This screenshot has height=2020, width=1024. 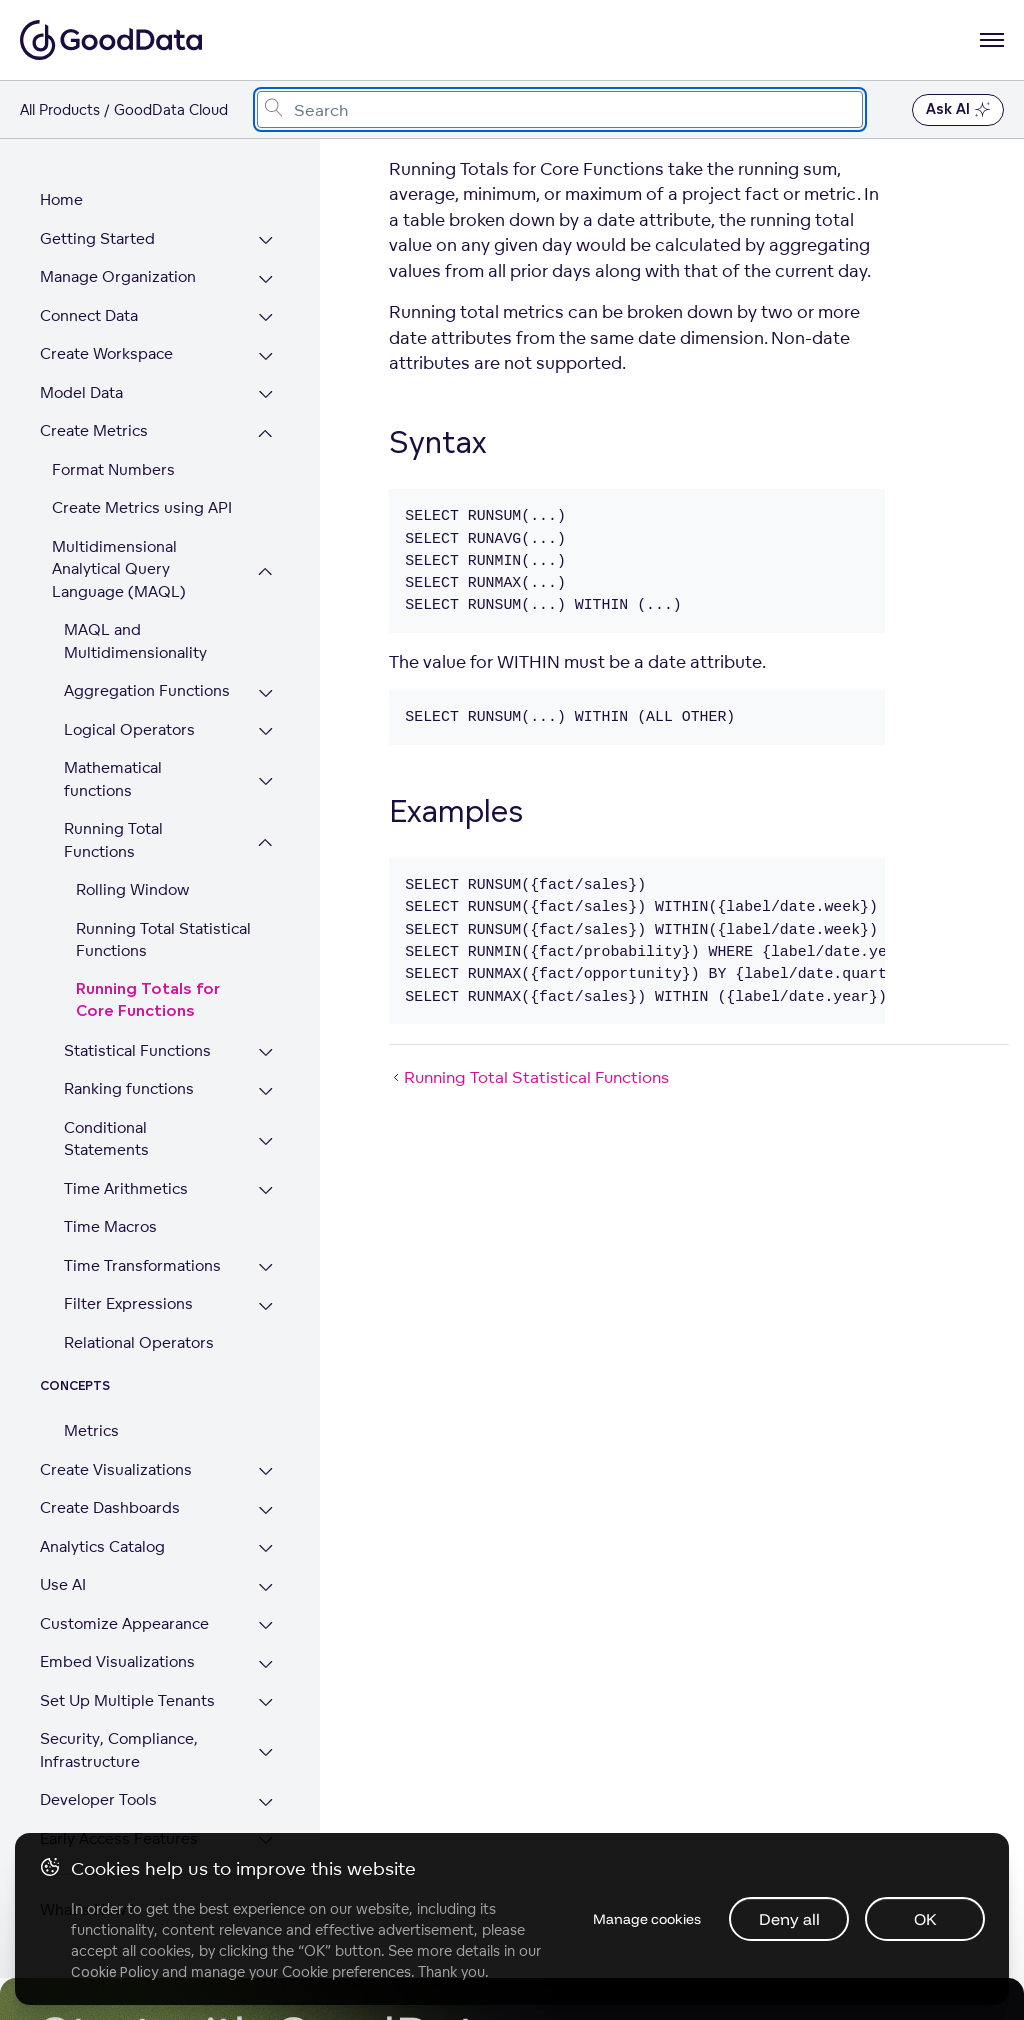 I want to click on Ask AI, so click(x=958, y=110).